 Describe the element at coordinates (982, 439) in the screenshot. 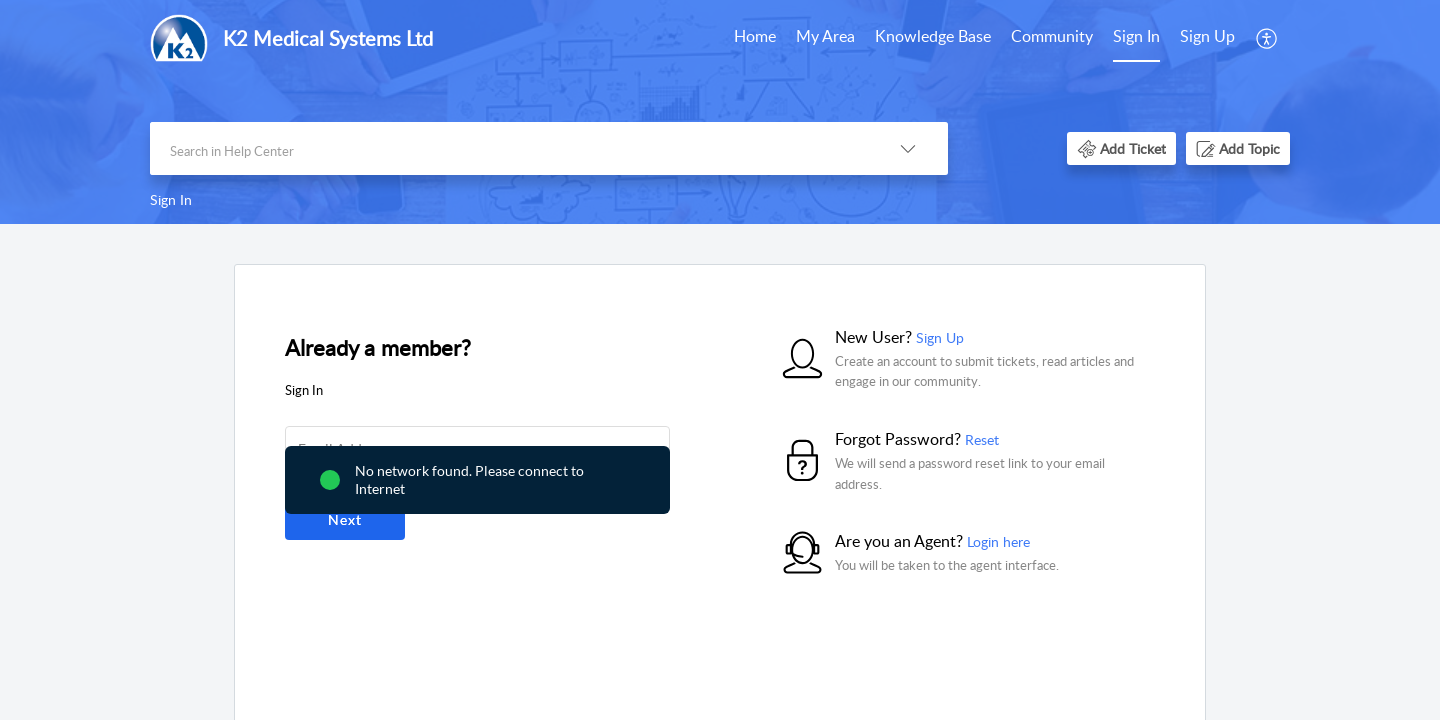

I see `Reset` at that location.